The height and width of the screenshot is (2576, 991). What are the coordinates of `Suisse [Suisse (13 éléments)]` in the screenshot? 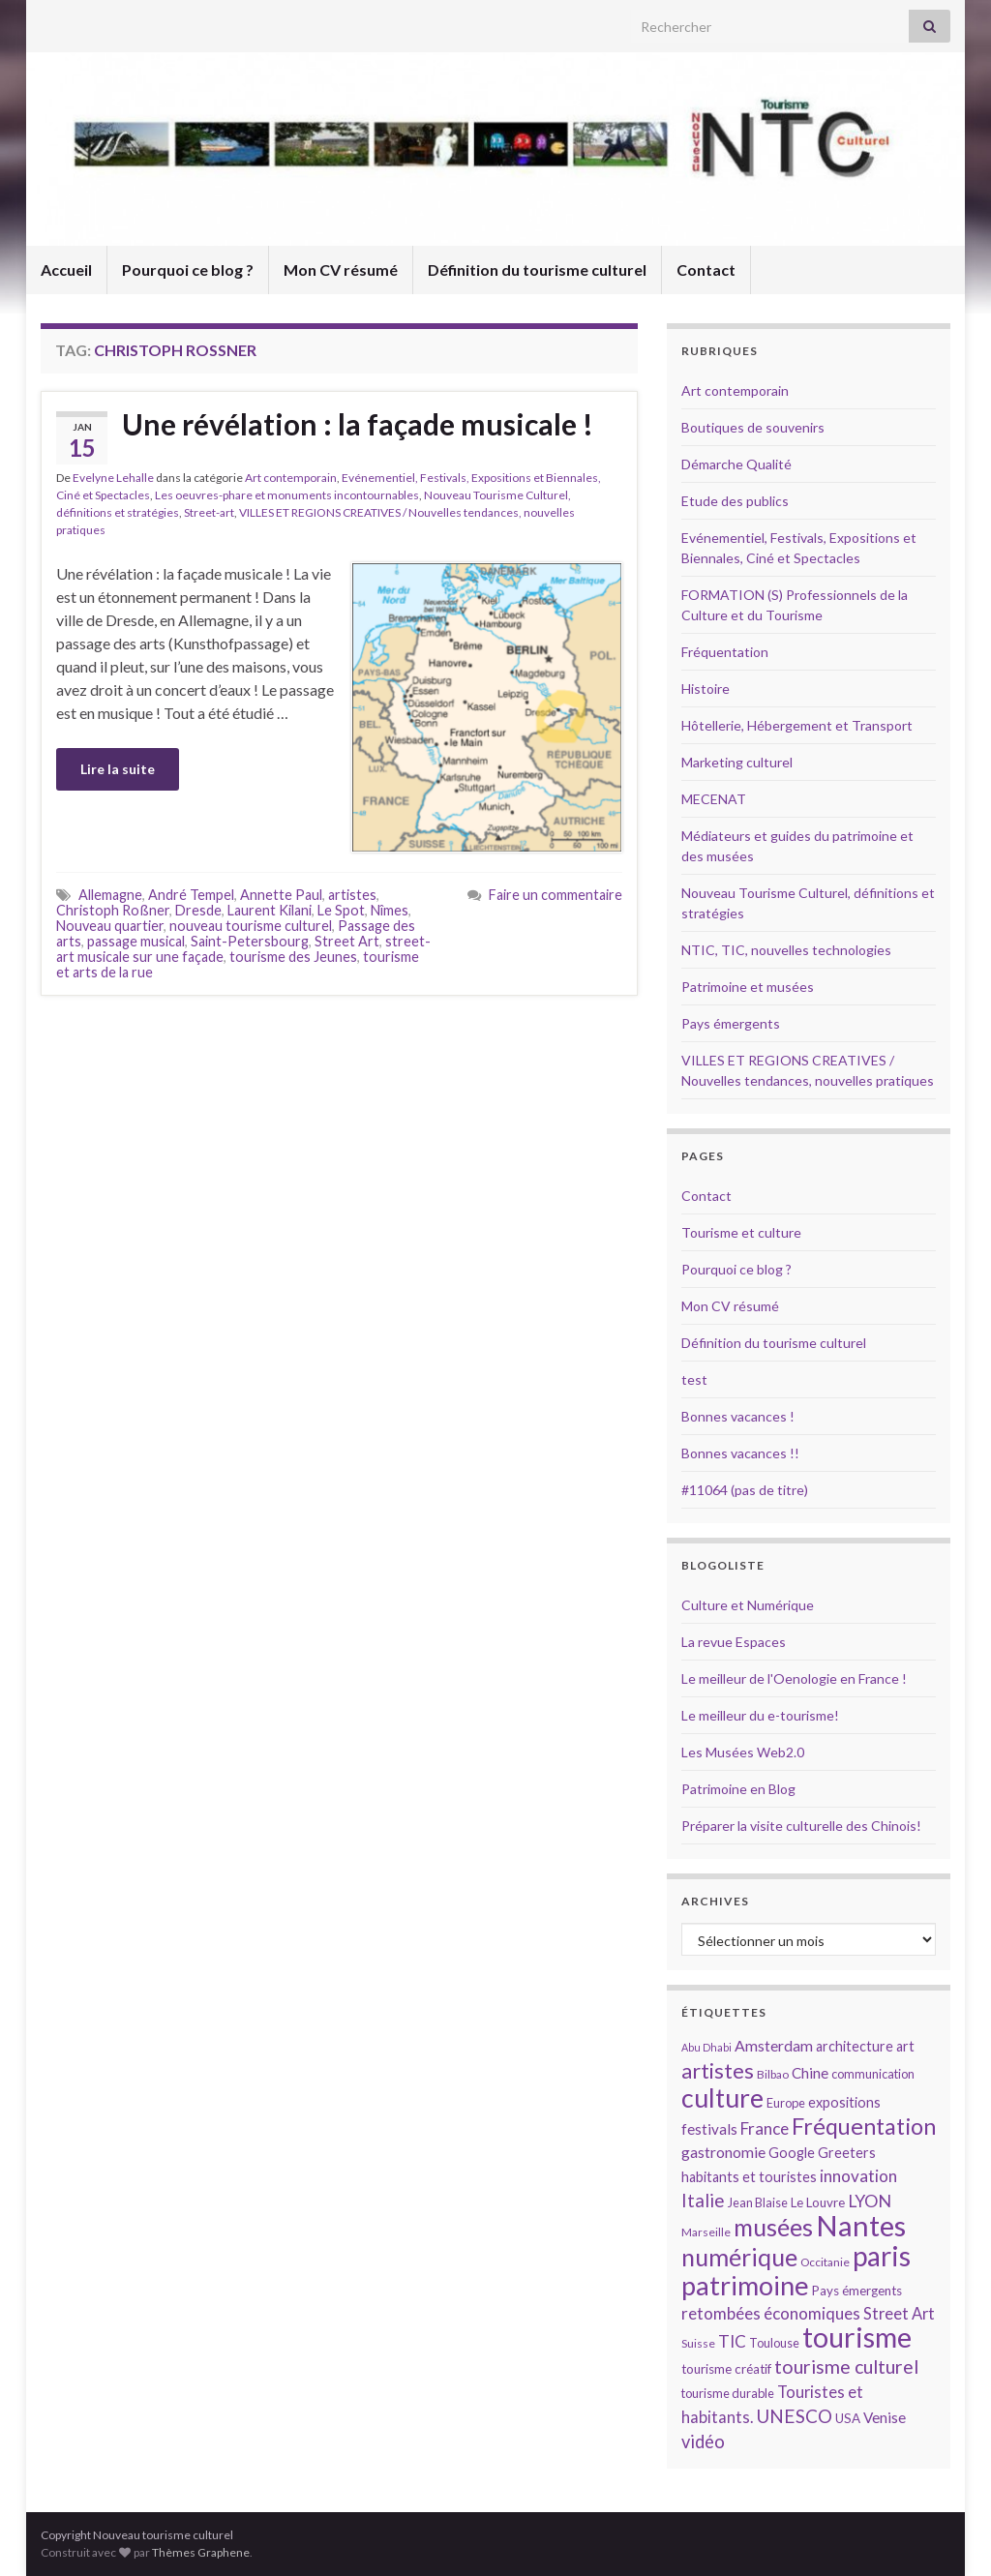 It's located at (698, 2343).